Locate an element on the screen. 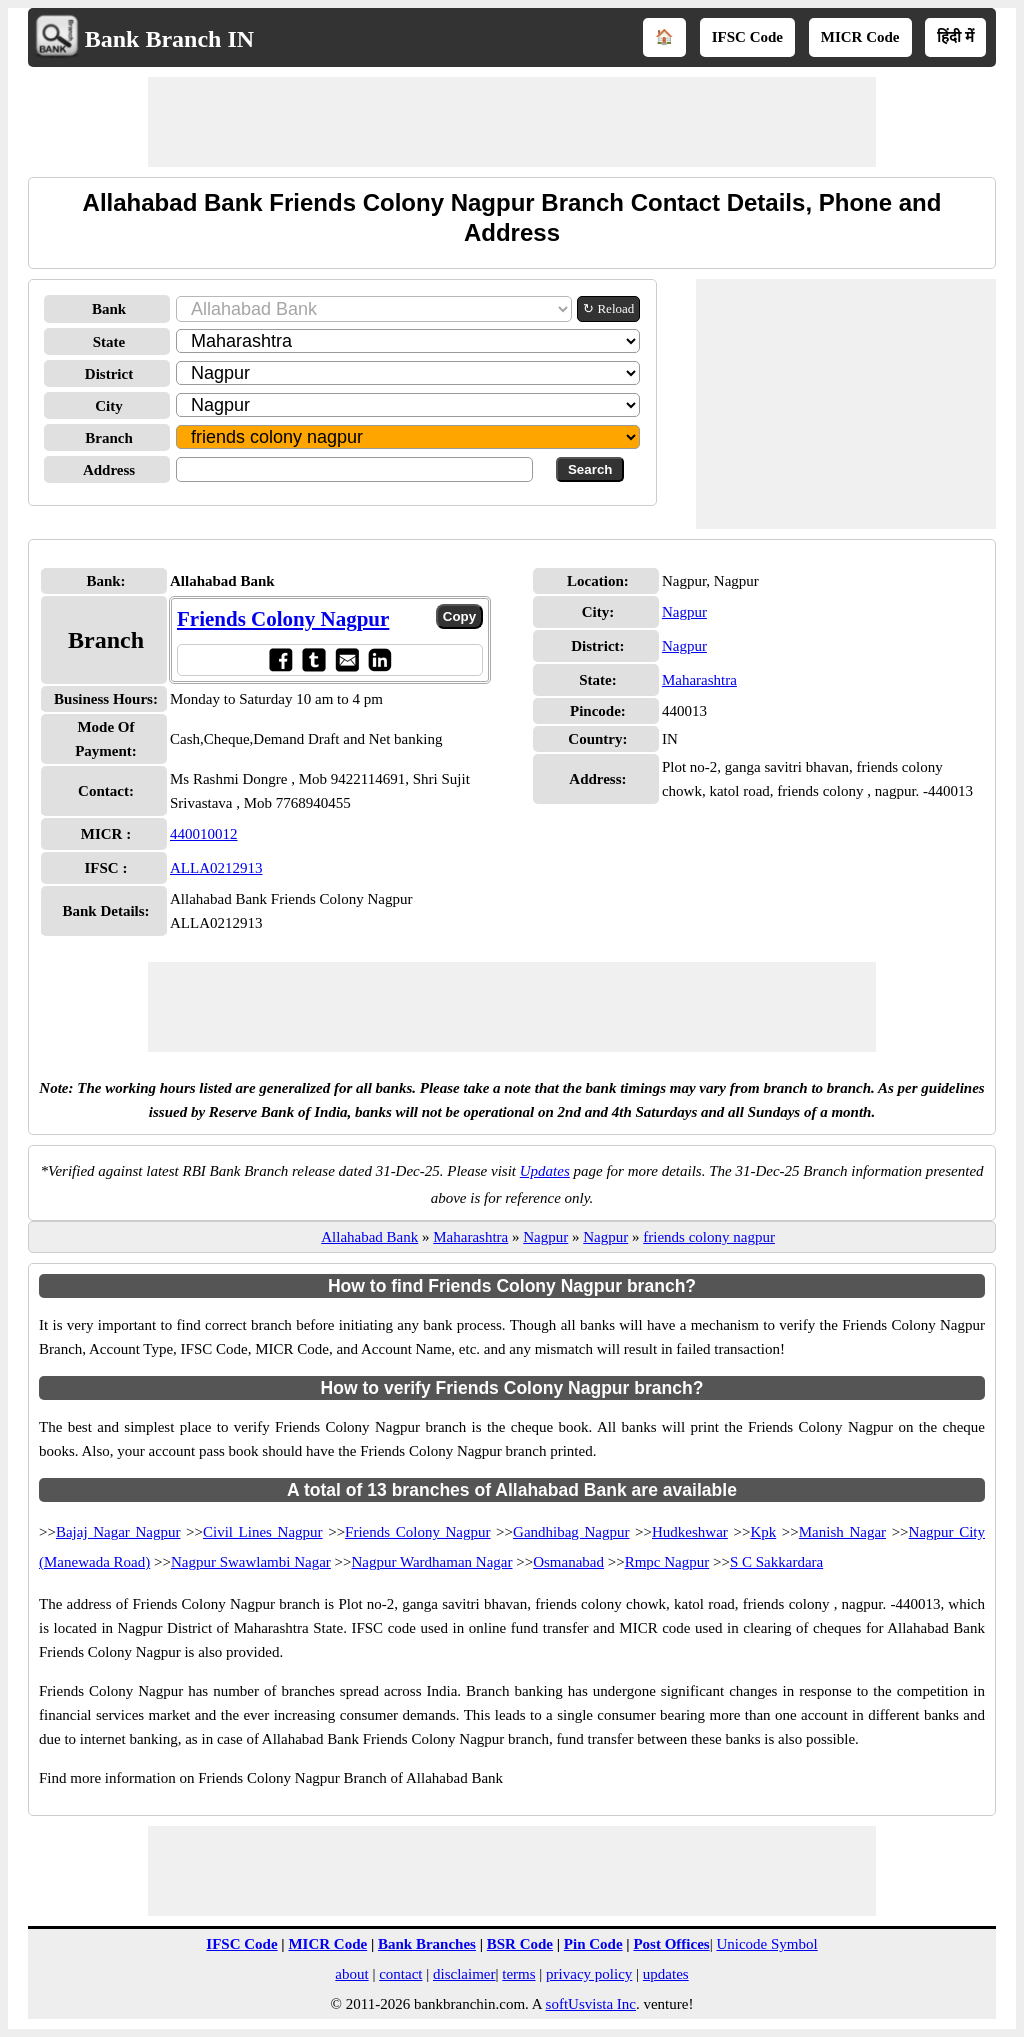 The width and height of the screenshot is (1024, 2037). Friends Colony Nagpur is located at coordinates (283, 619).